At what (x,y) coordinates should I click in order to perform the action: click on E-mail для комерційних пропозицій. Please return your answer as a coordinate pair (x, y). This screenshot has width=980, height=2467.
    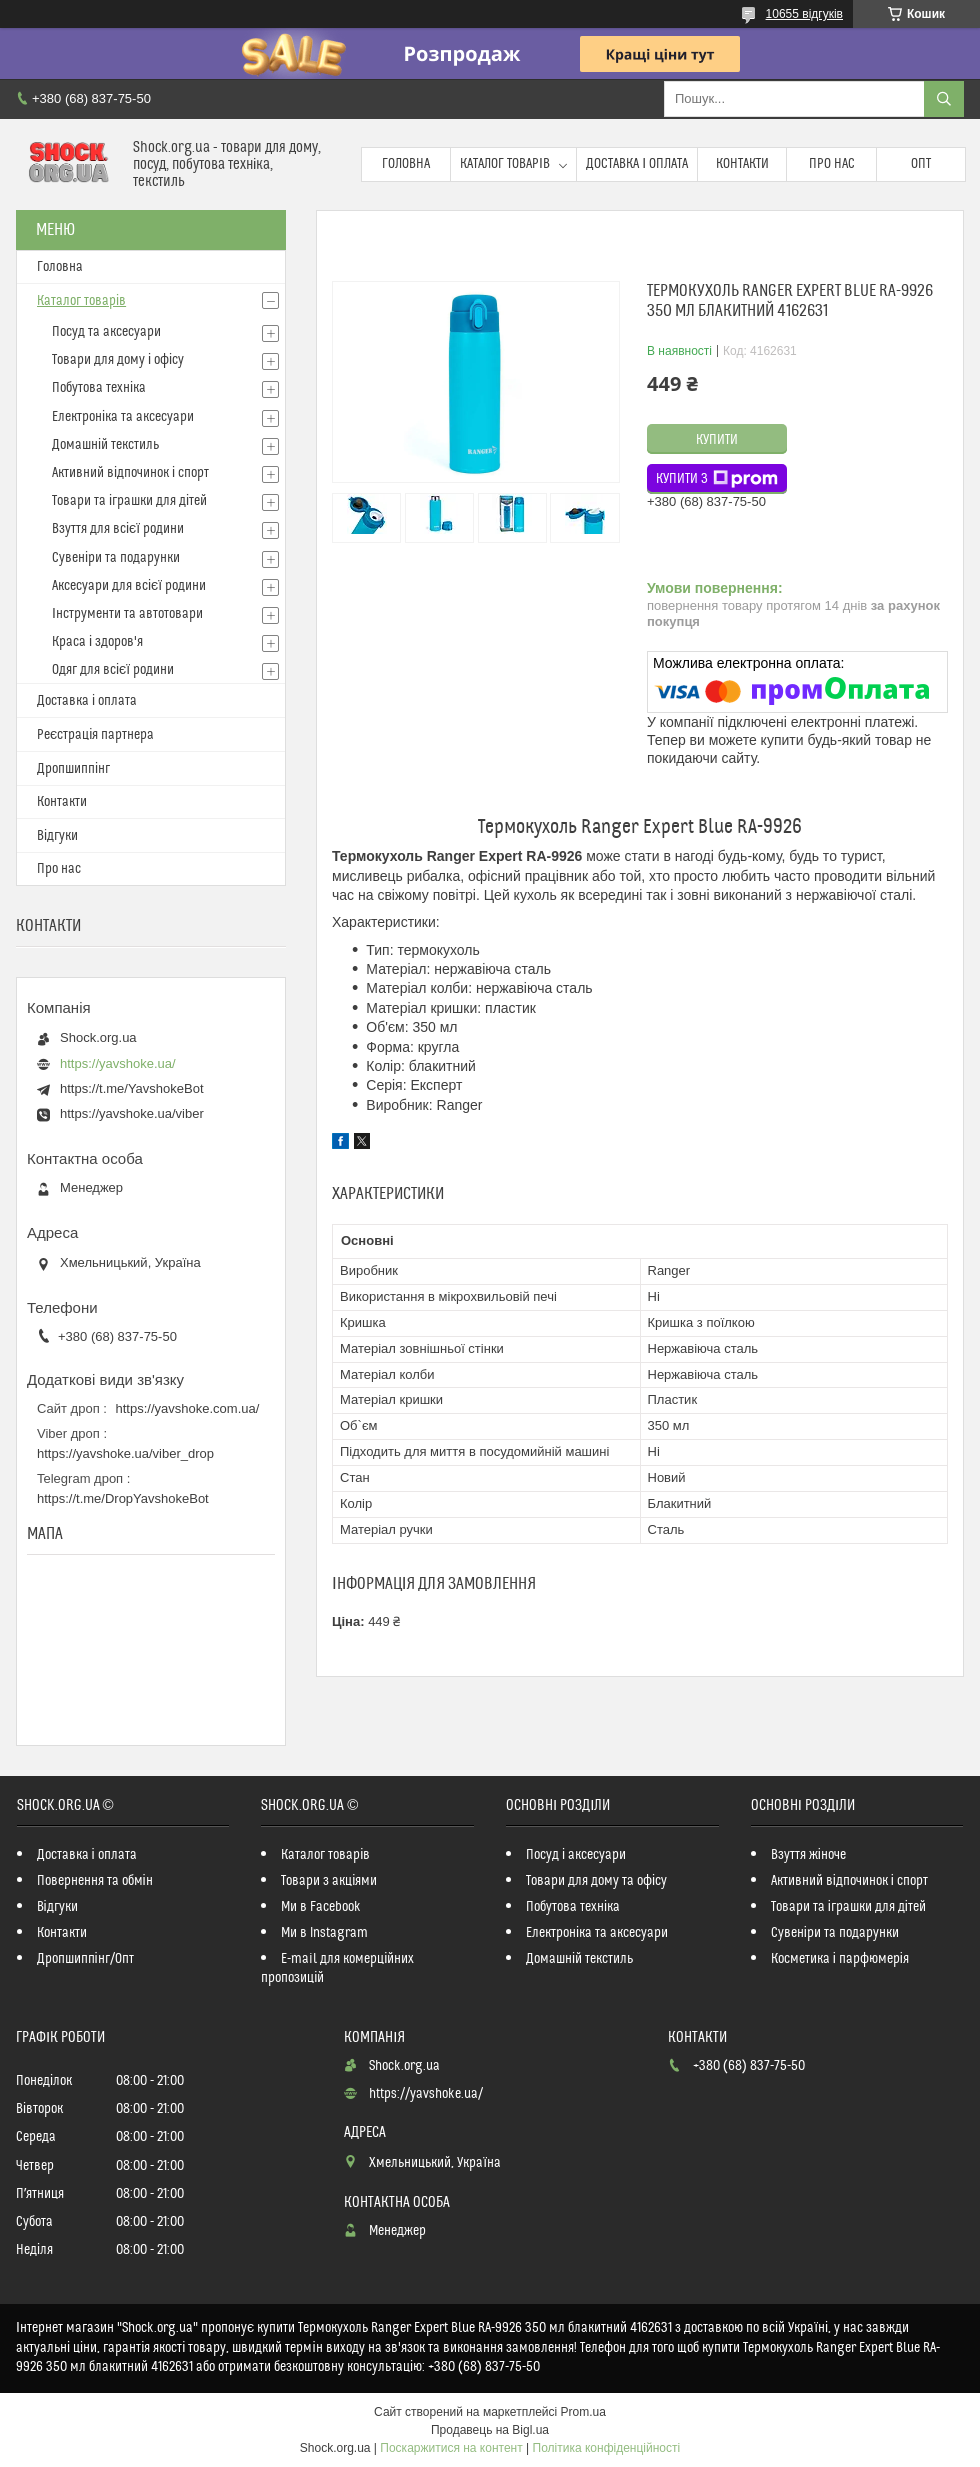
    Looking at the image, I should click on (337, 1968).